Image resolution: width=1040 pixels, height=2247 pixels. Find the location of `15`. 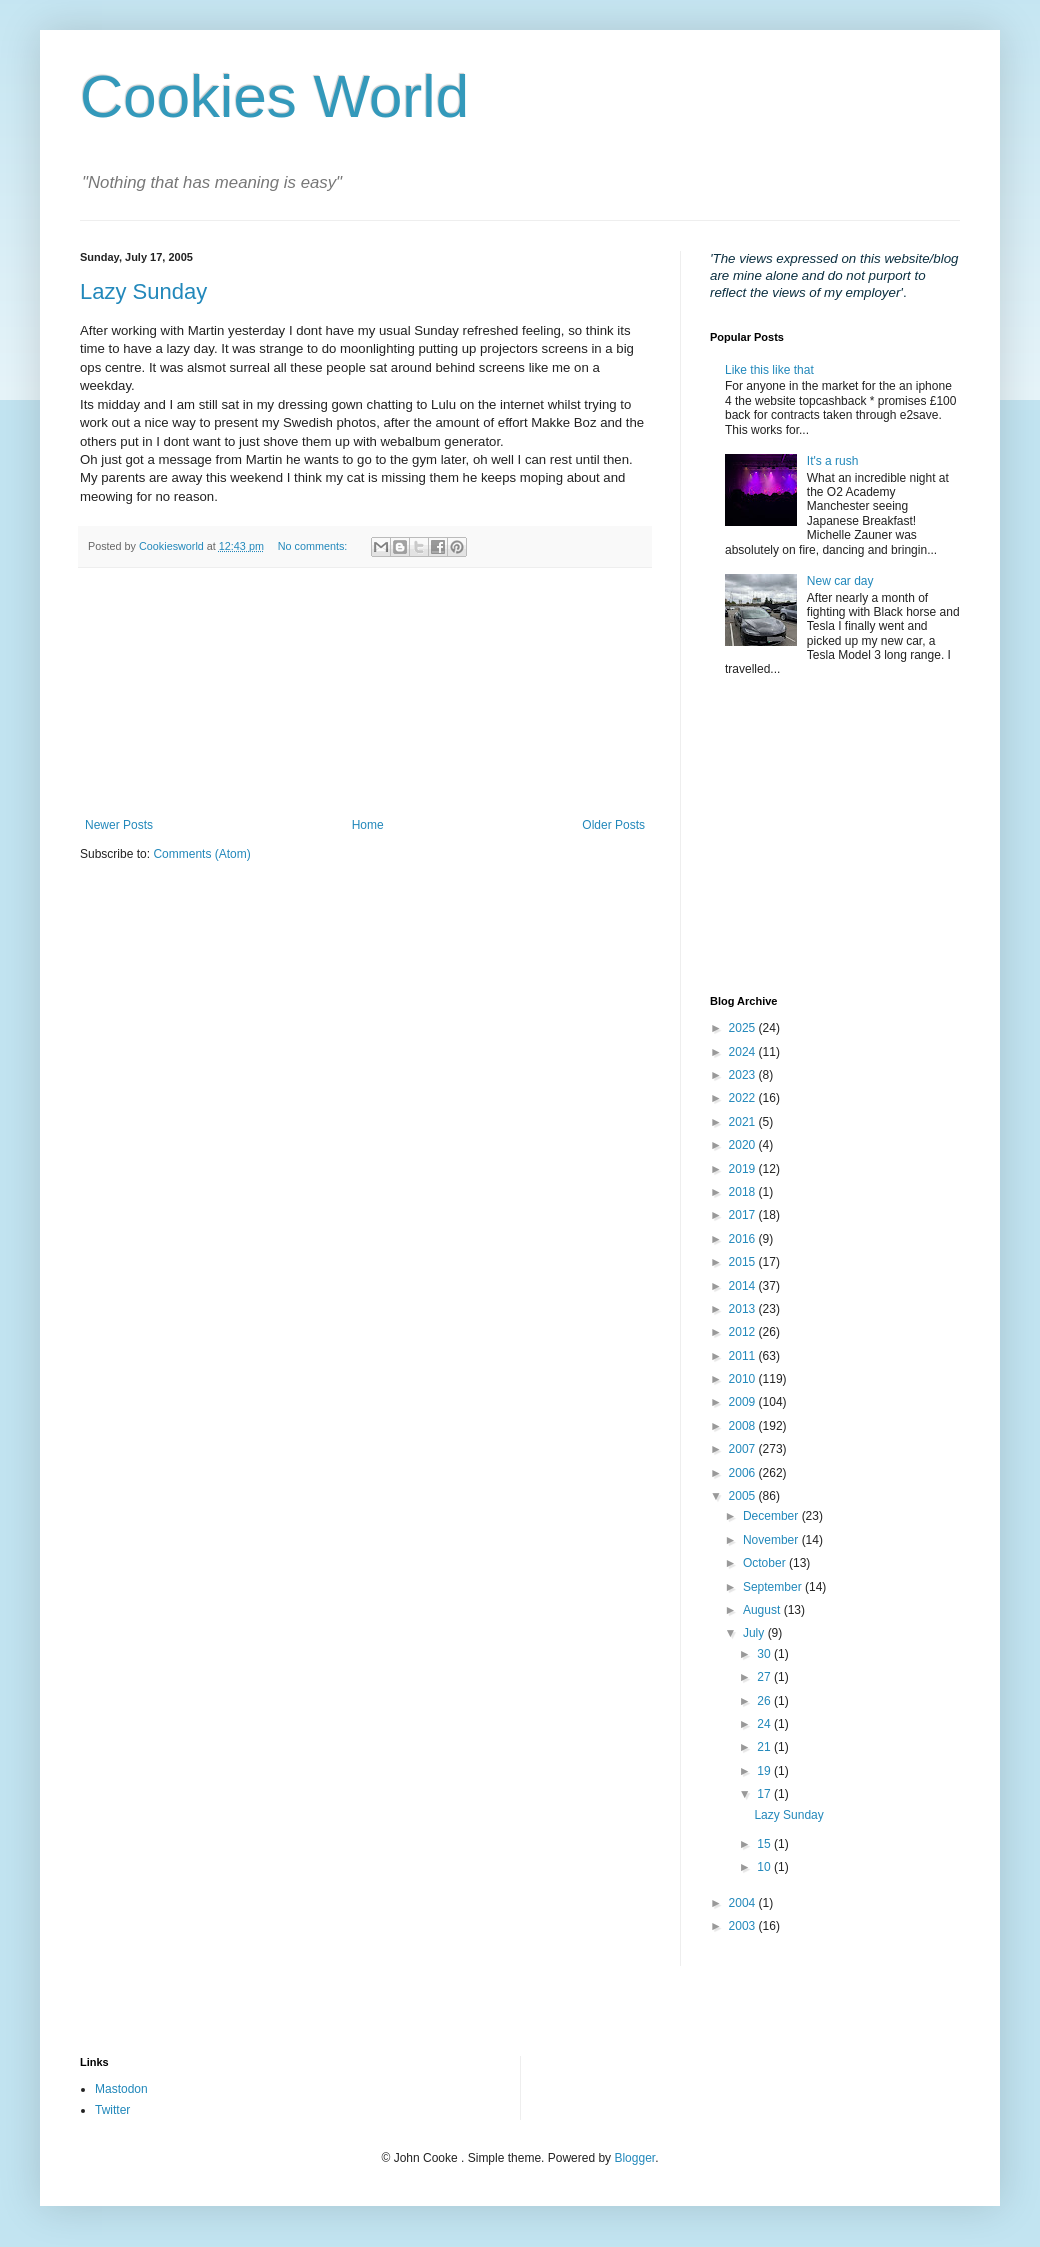

15 is located at coordinates (765, 1844).